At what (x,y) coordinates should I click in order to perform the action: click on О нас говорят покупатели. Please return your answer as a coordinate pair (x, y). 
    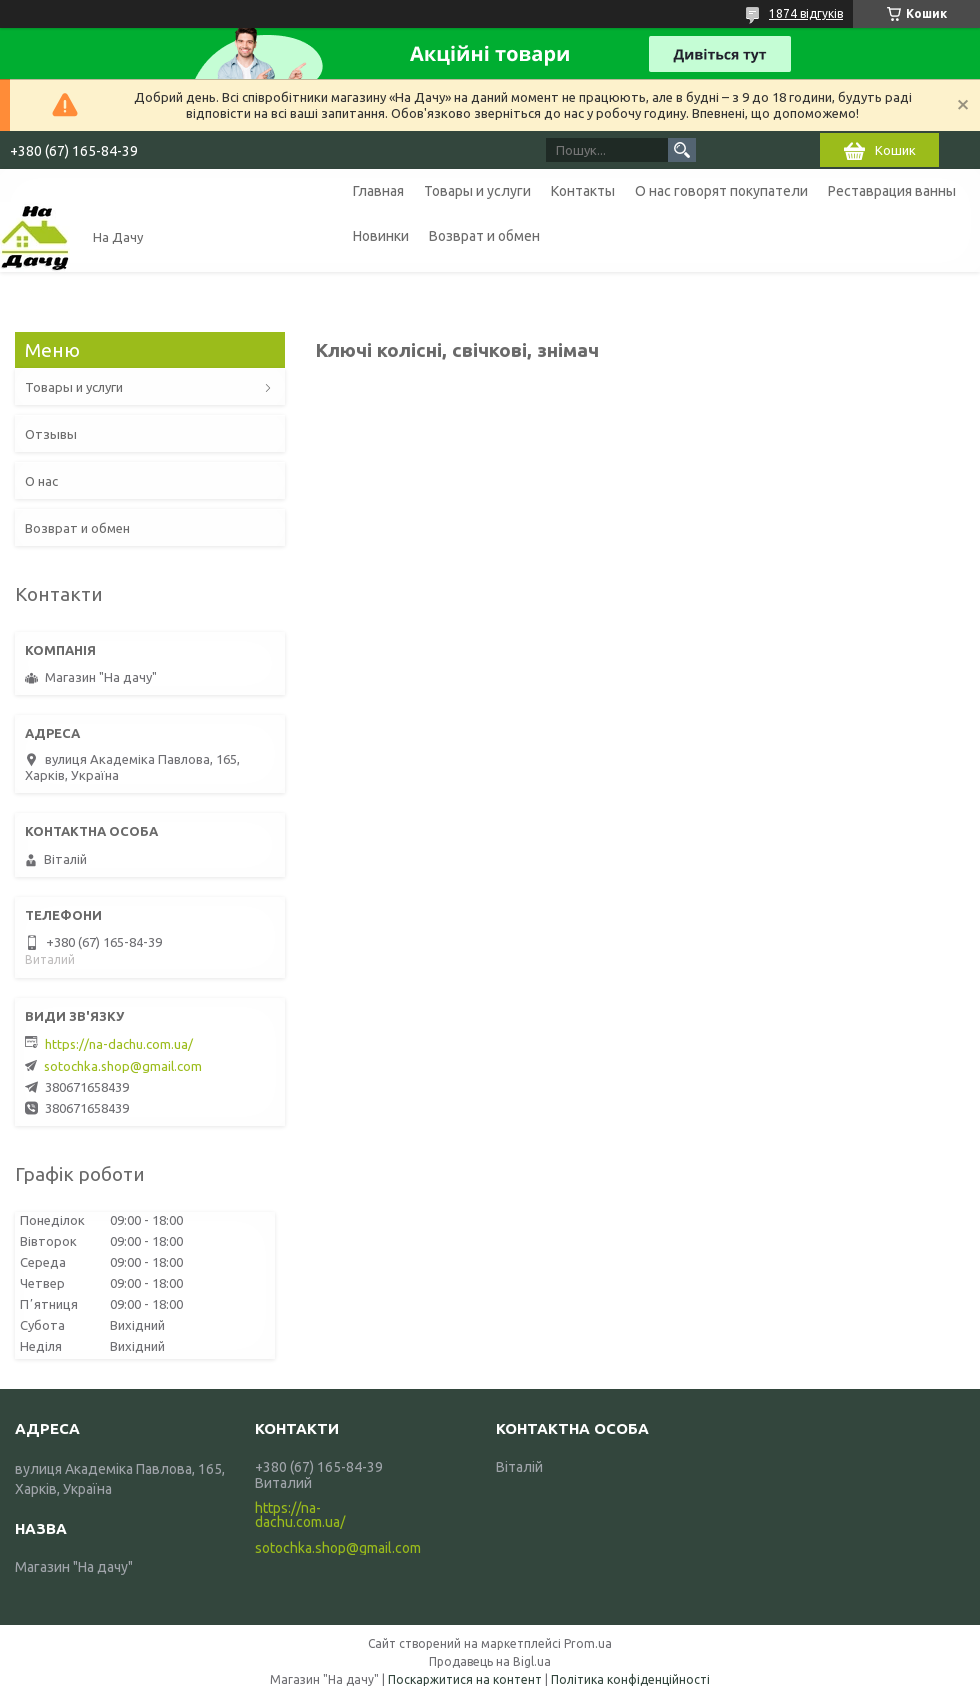
    Looking at the image, I should click on (721, 191).